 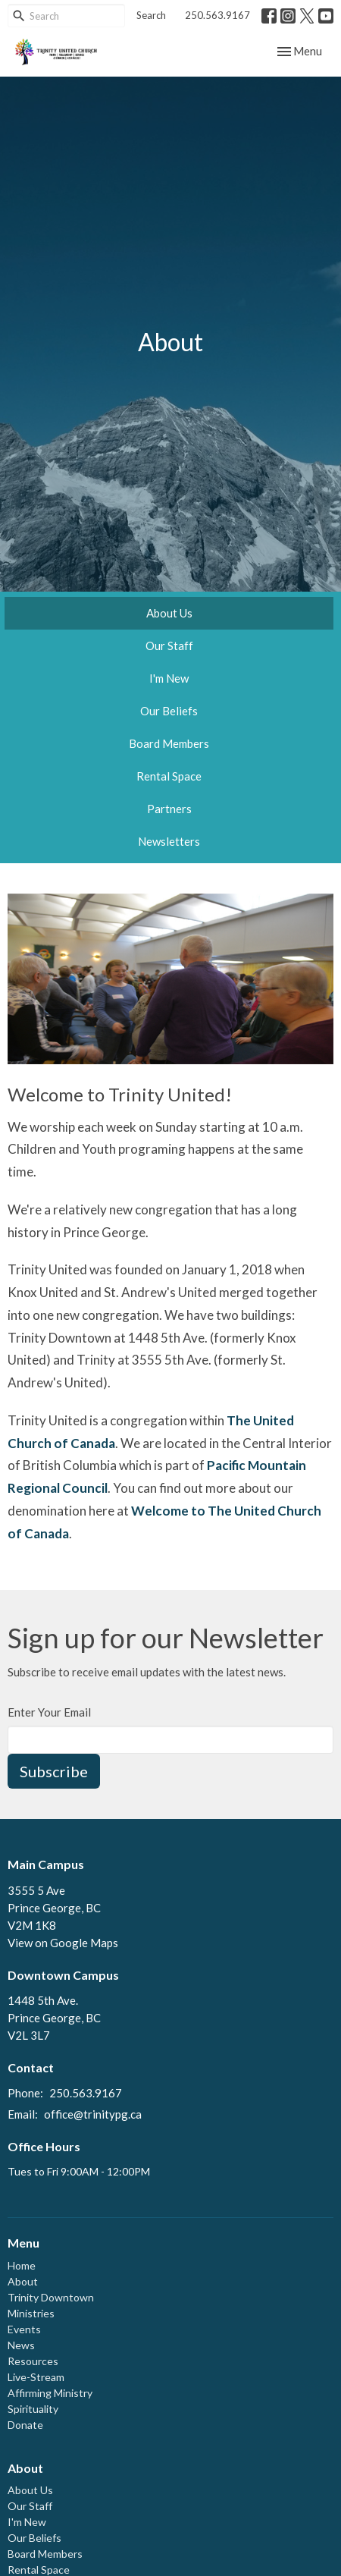 I want to click on Our Beliefs, so click(x=169, y=711).